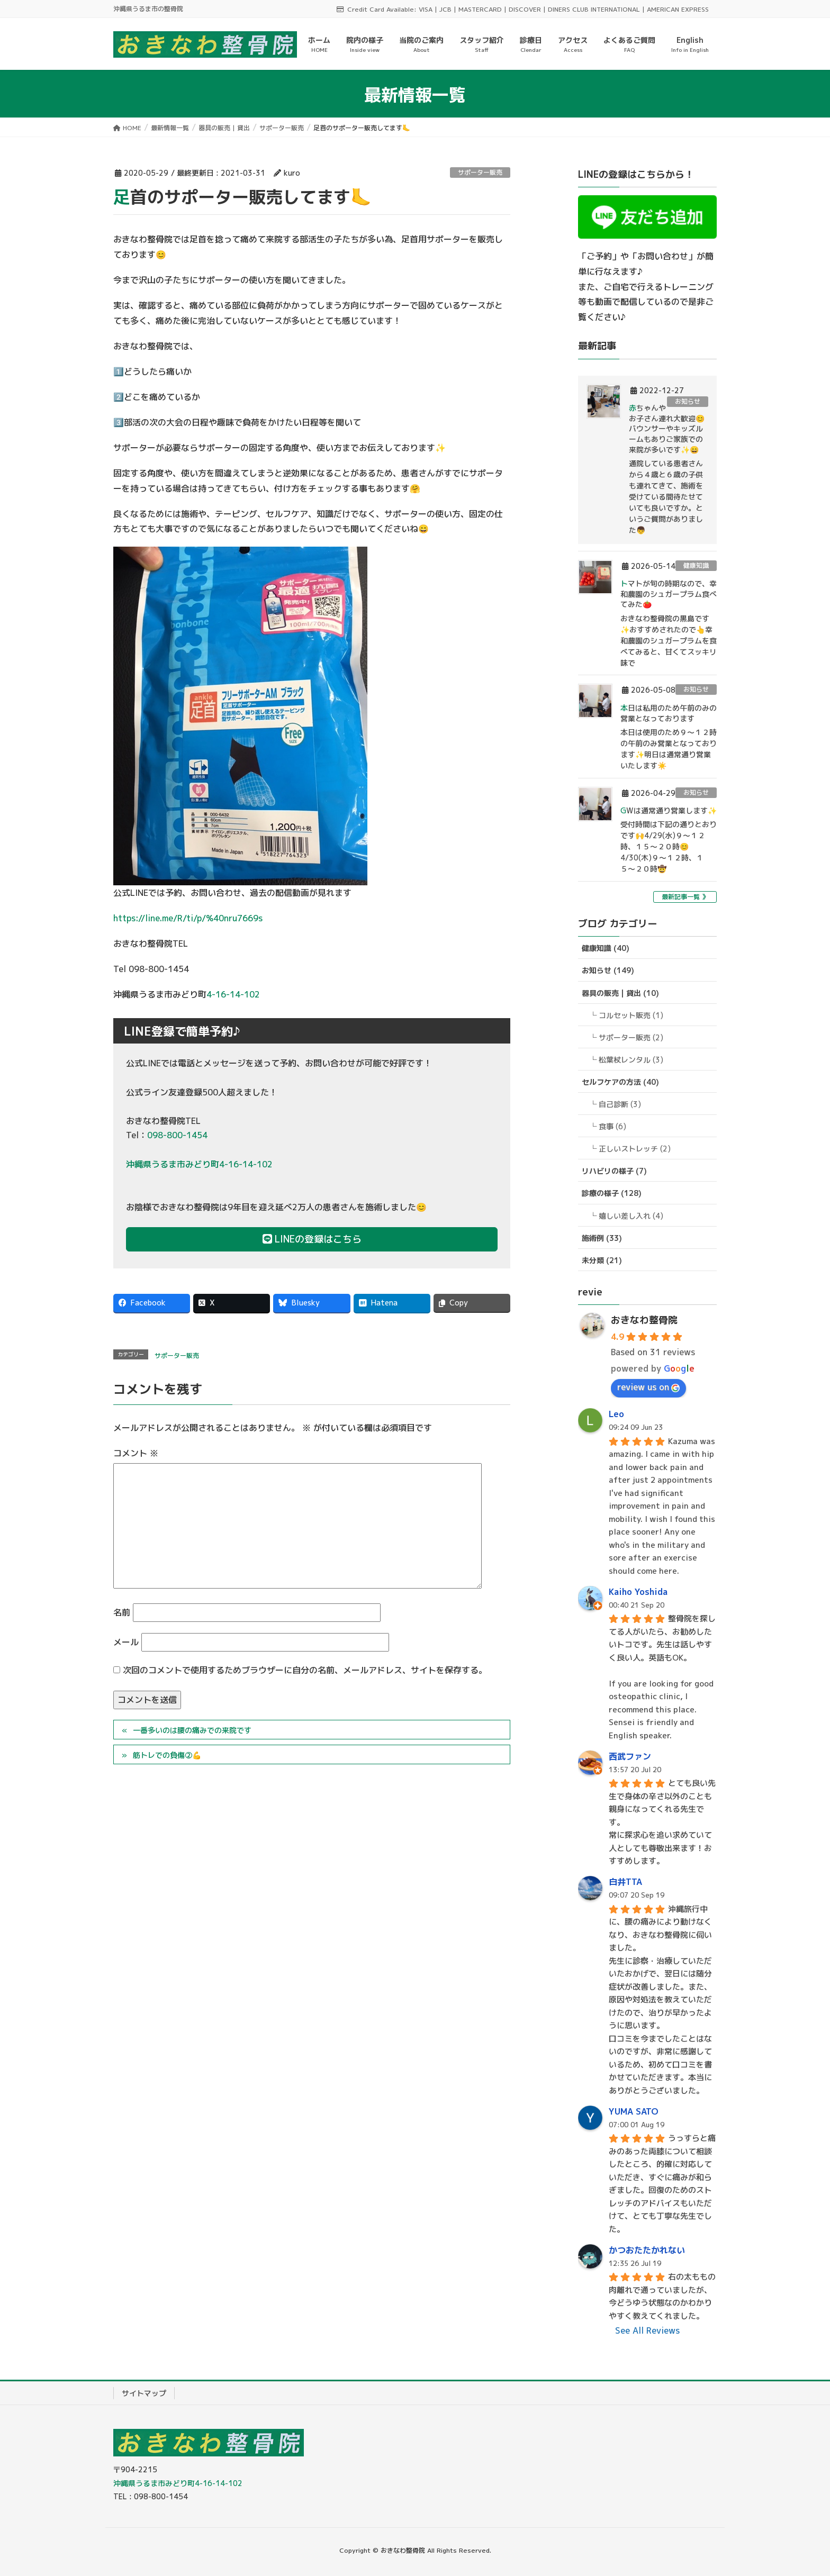 Image resolution: width=830 pixels, height=2576 pixels. I want to click on 次回のコメントで使用するためブラウザーに自分の名前、メールアドレス、サイトを保存する。, so click(305, 1670).